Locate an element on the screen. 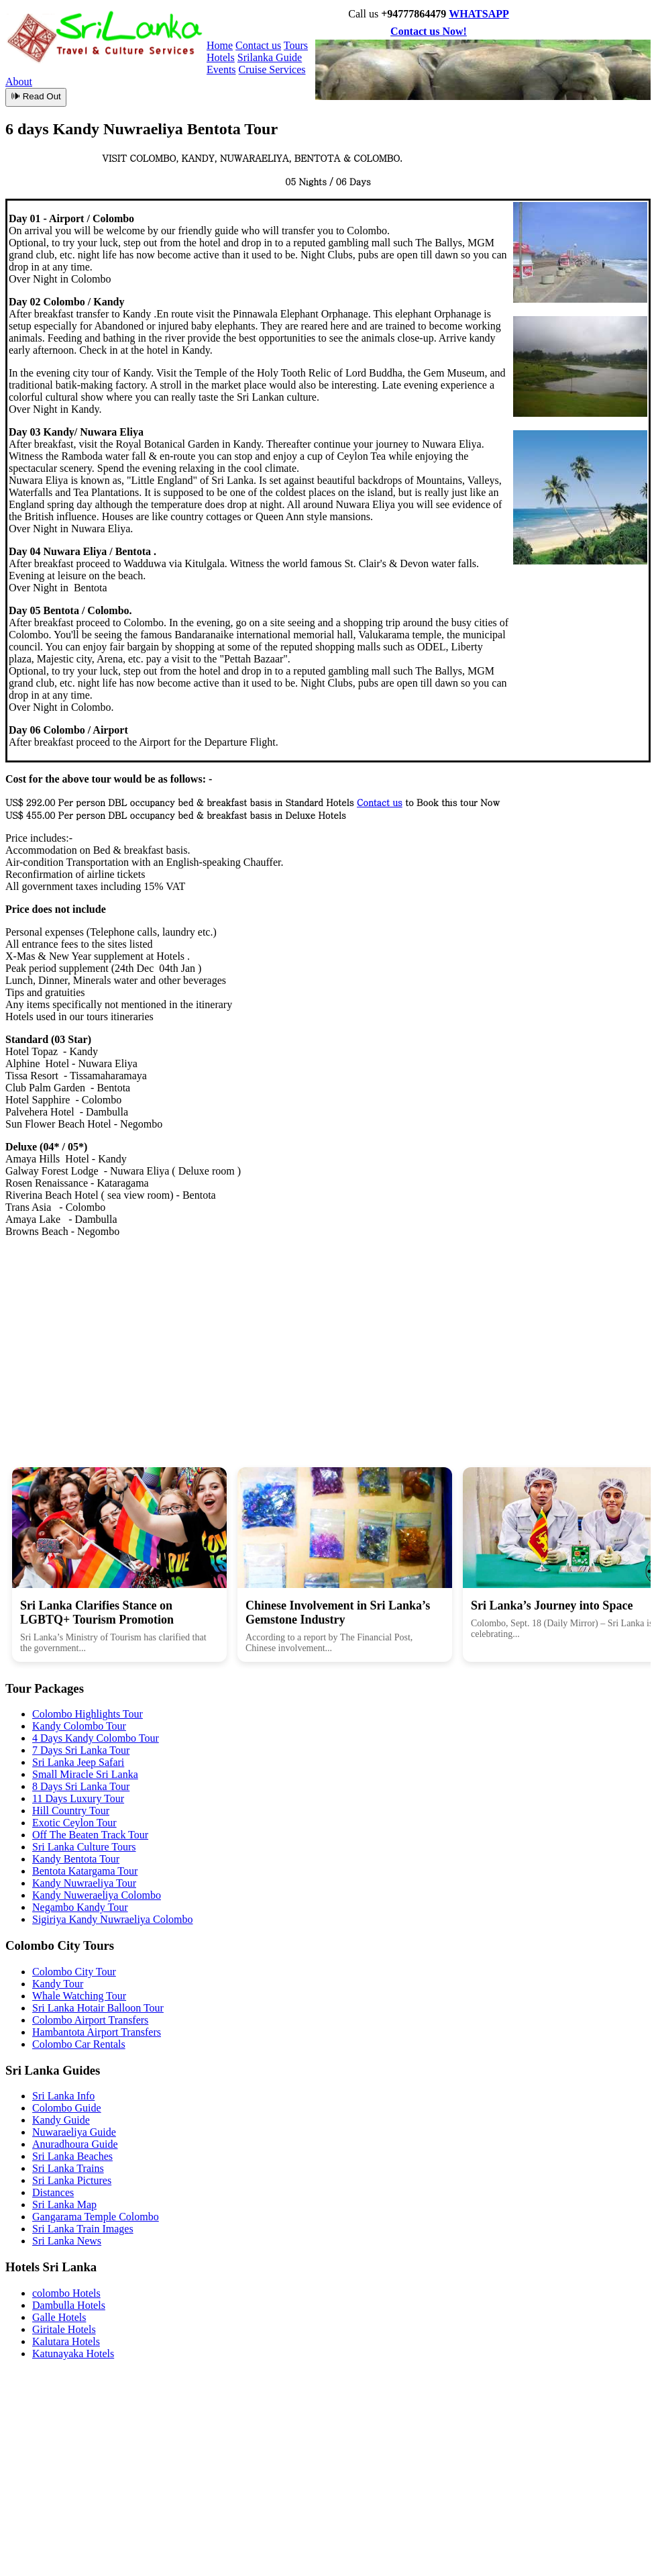  Sri Lanka Info is located at coordinates (63, 2095).